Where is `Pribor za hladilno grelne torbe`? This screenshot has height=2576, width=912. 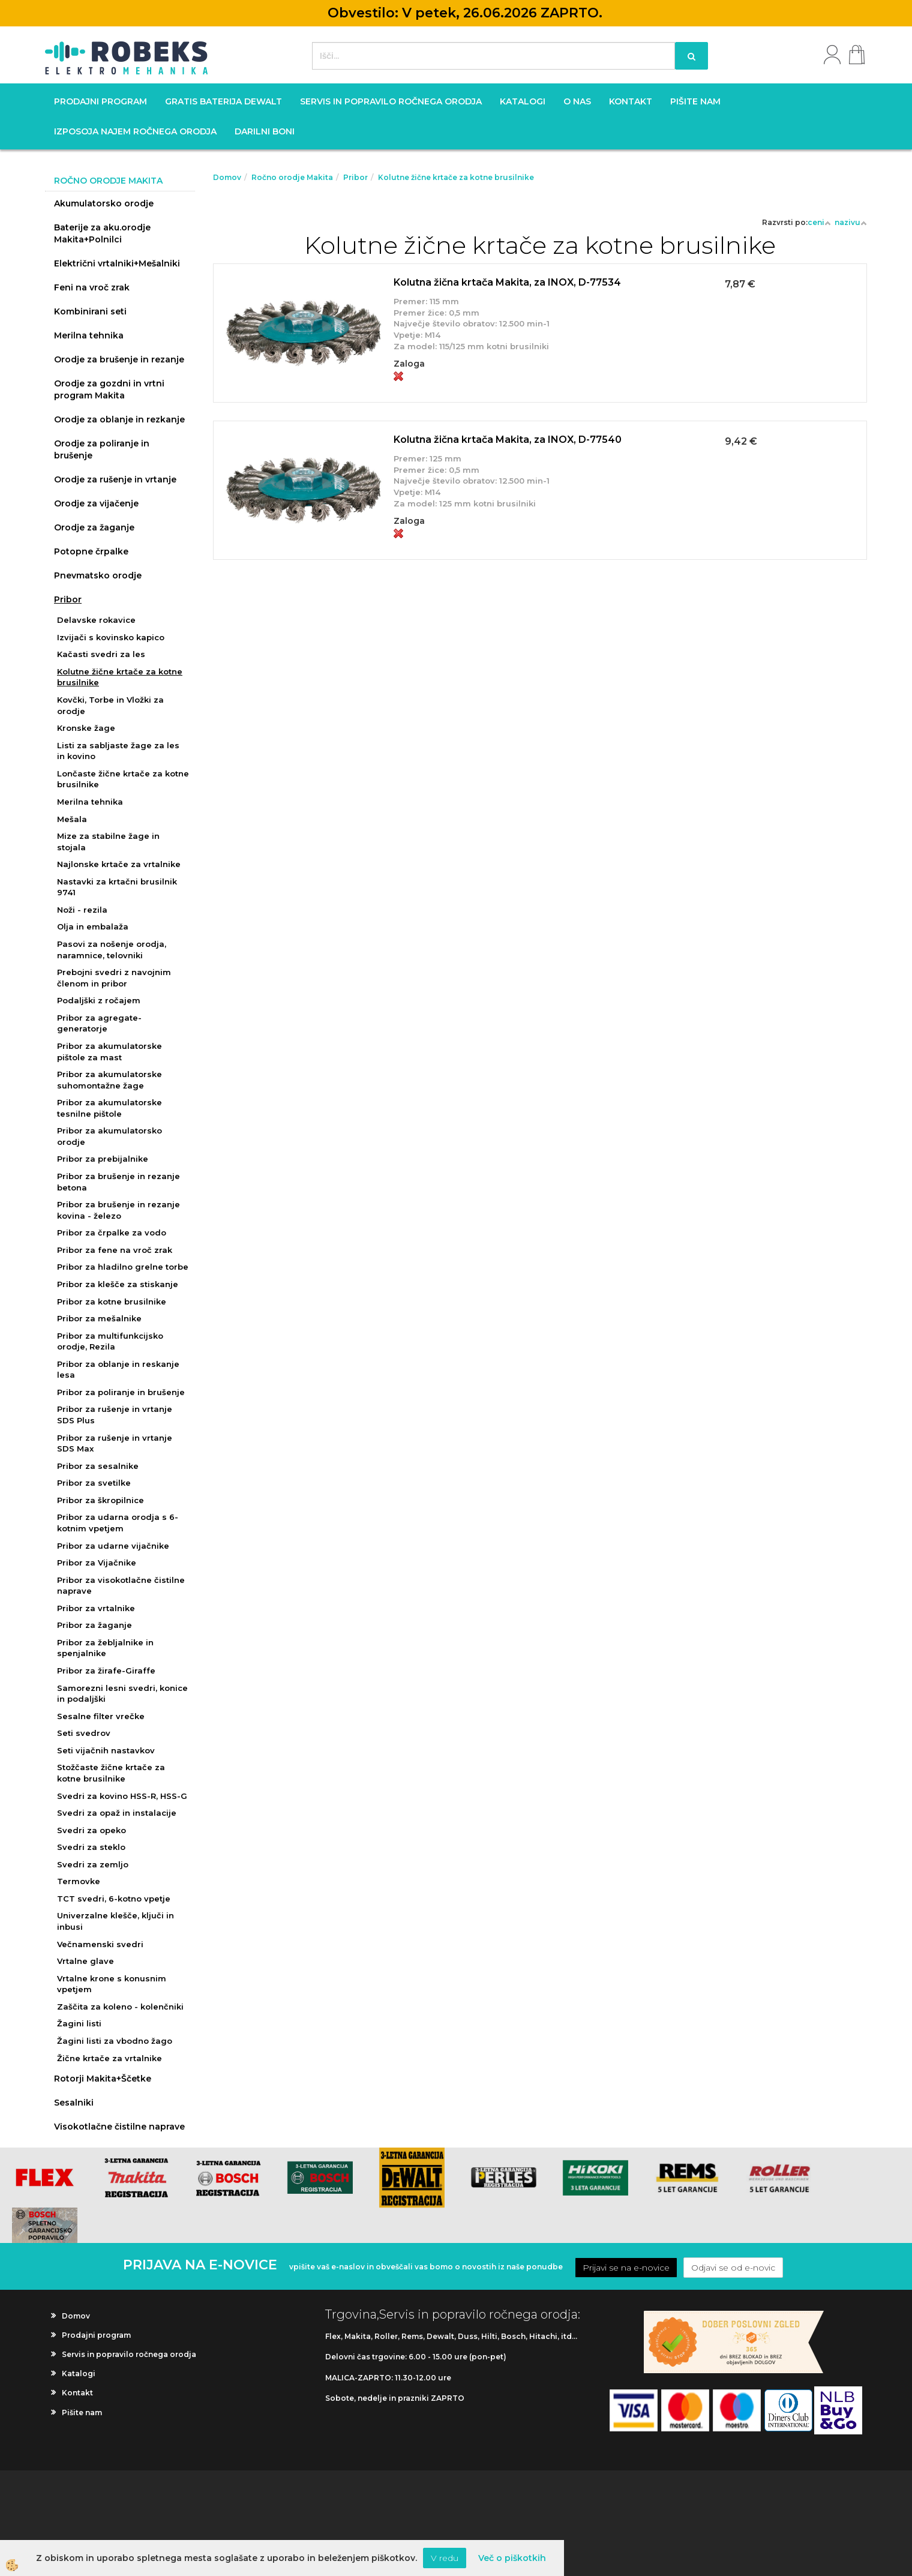 Pribor za hladilno grelne torbe is located at coordinates (122, 1266).